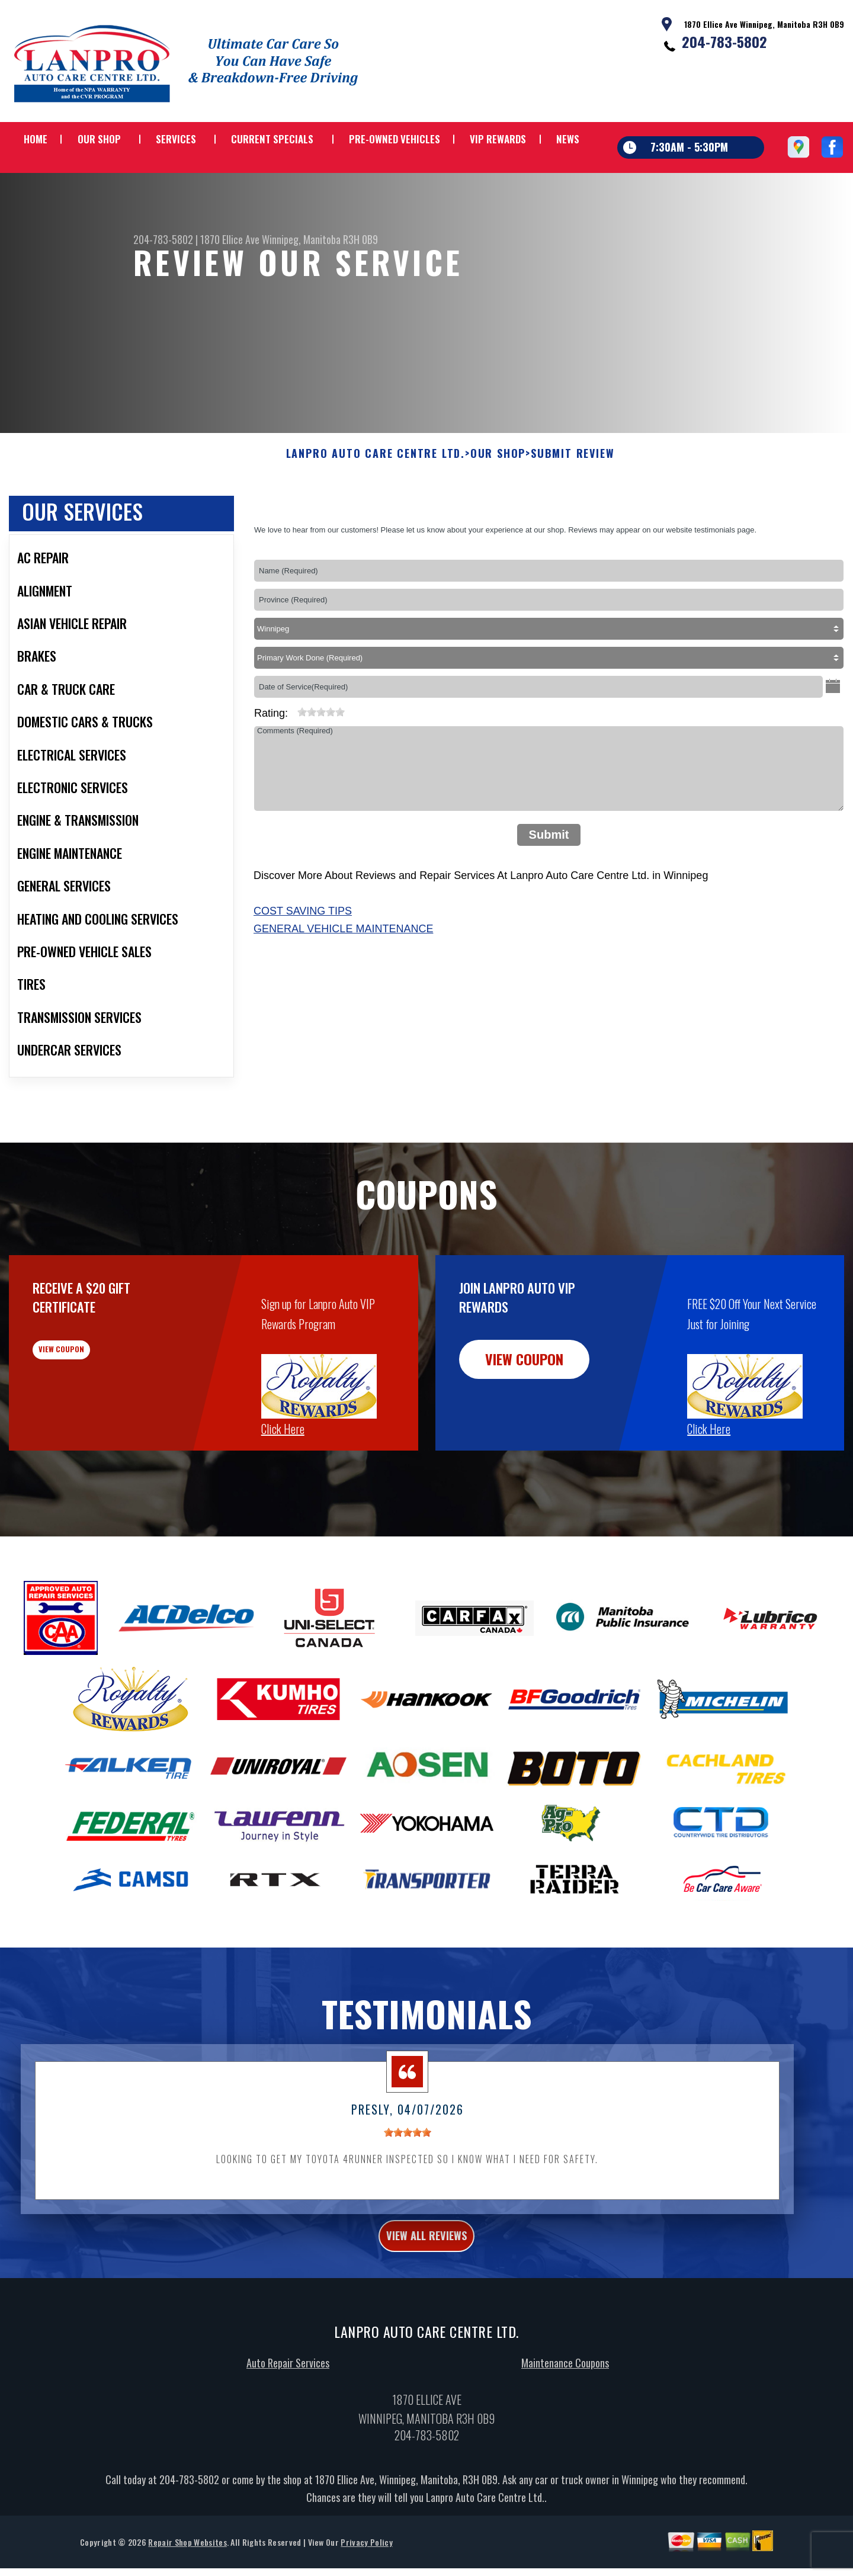 The width and height of the screenshot is (853, 2576). Describe the element at coordinates (565, 2427) in the screenshot. I see `Maintenance Coupons` at that location.